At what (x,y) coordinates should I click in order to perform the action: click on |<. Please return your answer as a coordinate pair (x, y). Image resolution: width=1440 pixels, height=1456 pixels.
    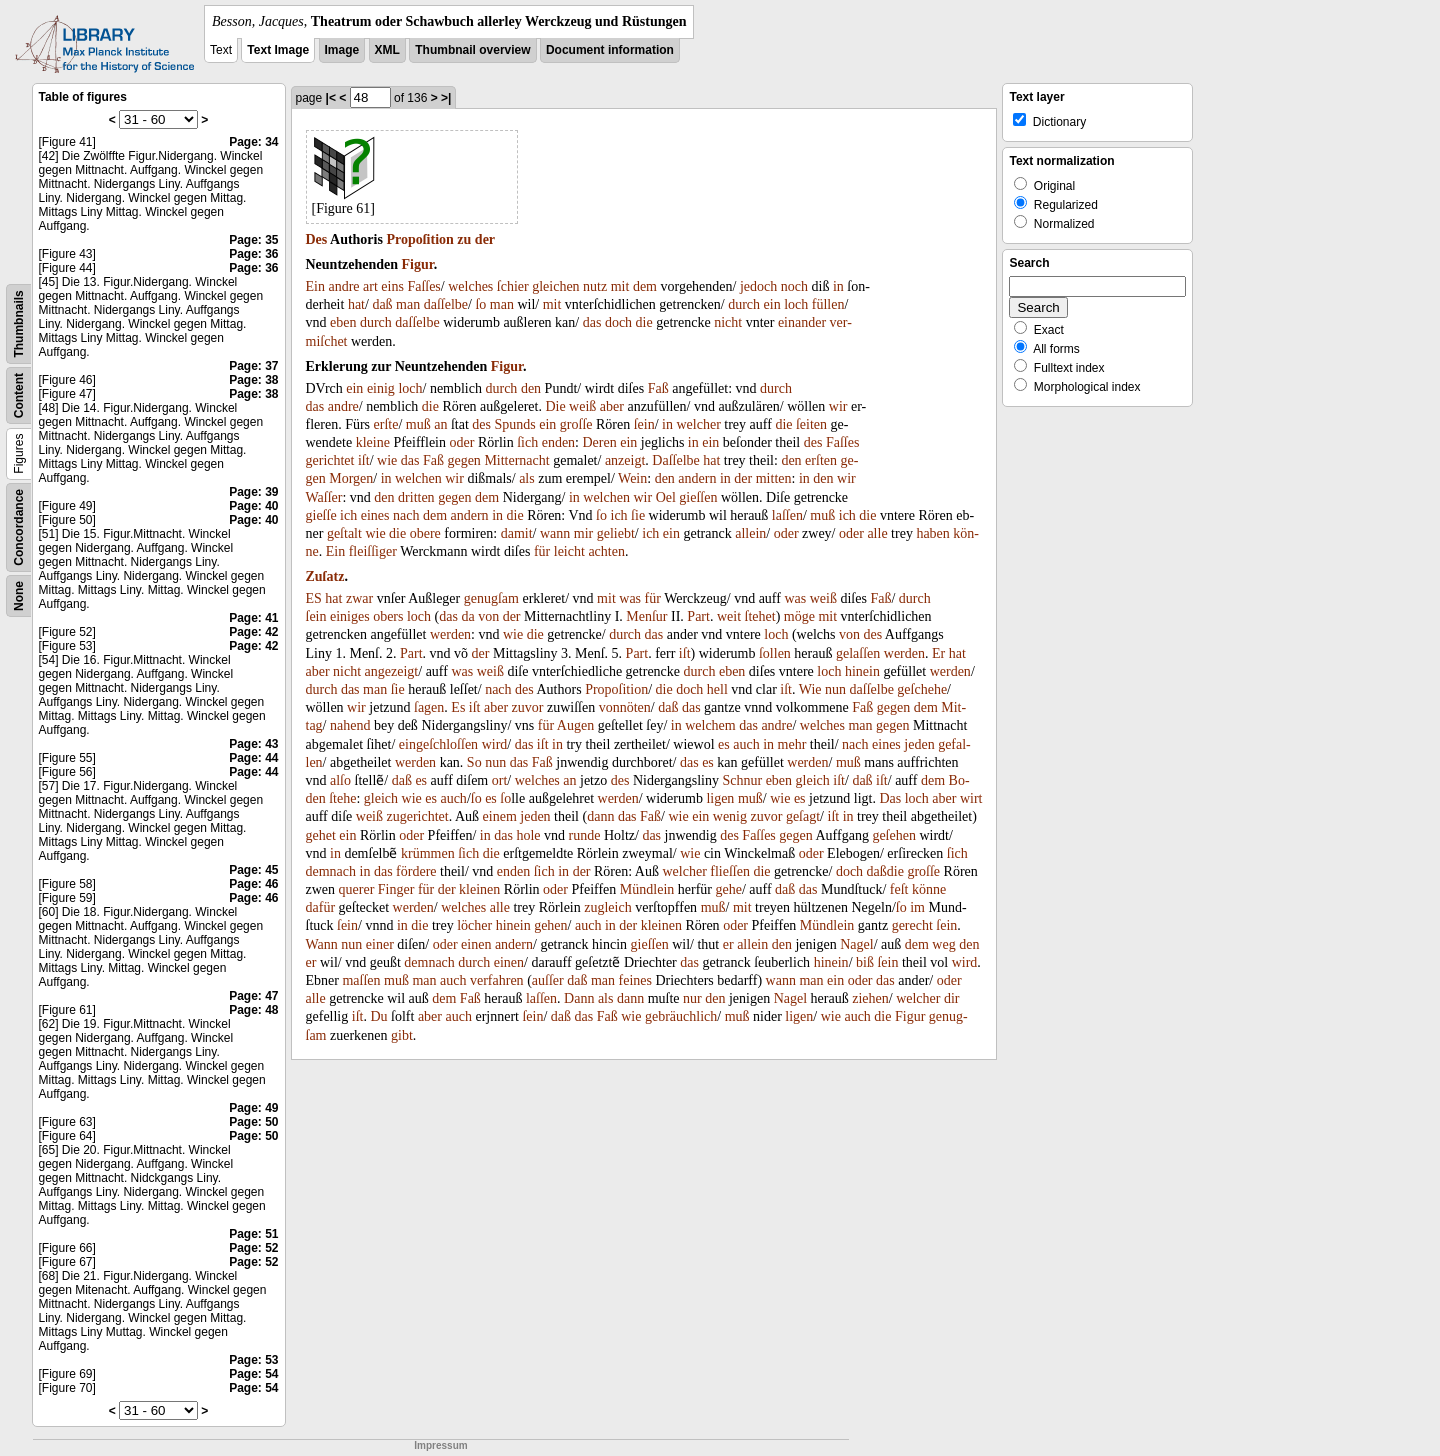
    Looking at the image, I should click on (331, 98).